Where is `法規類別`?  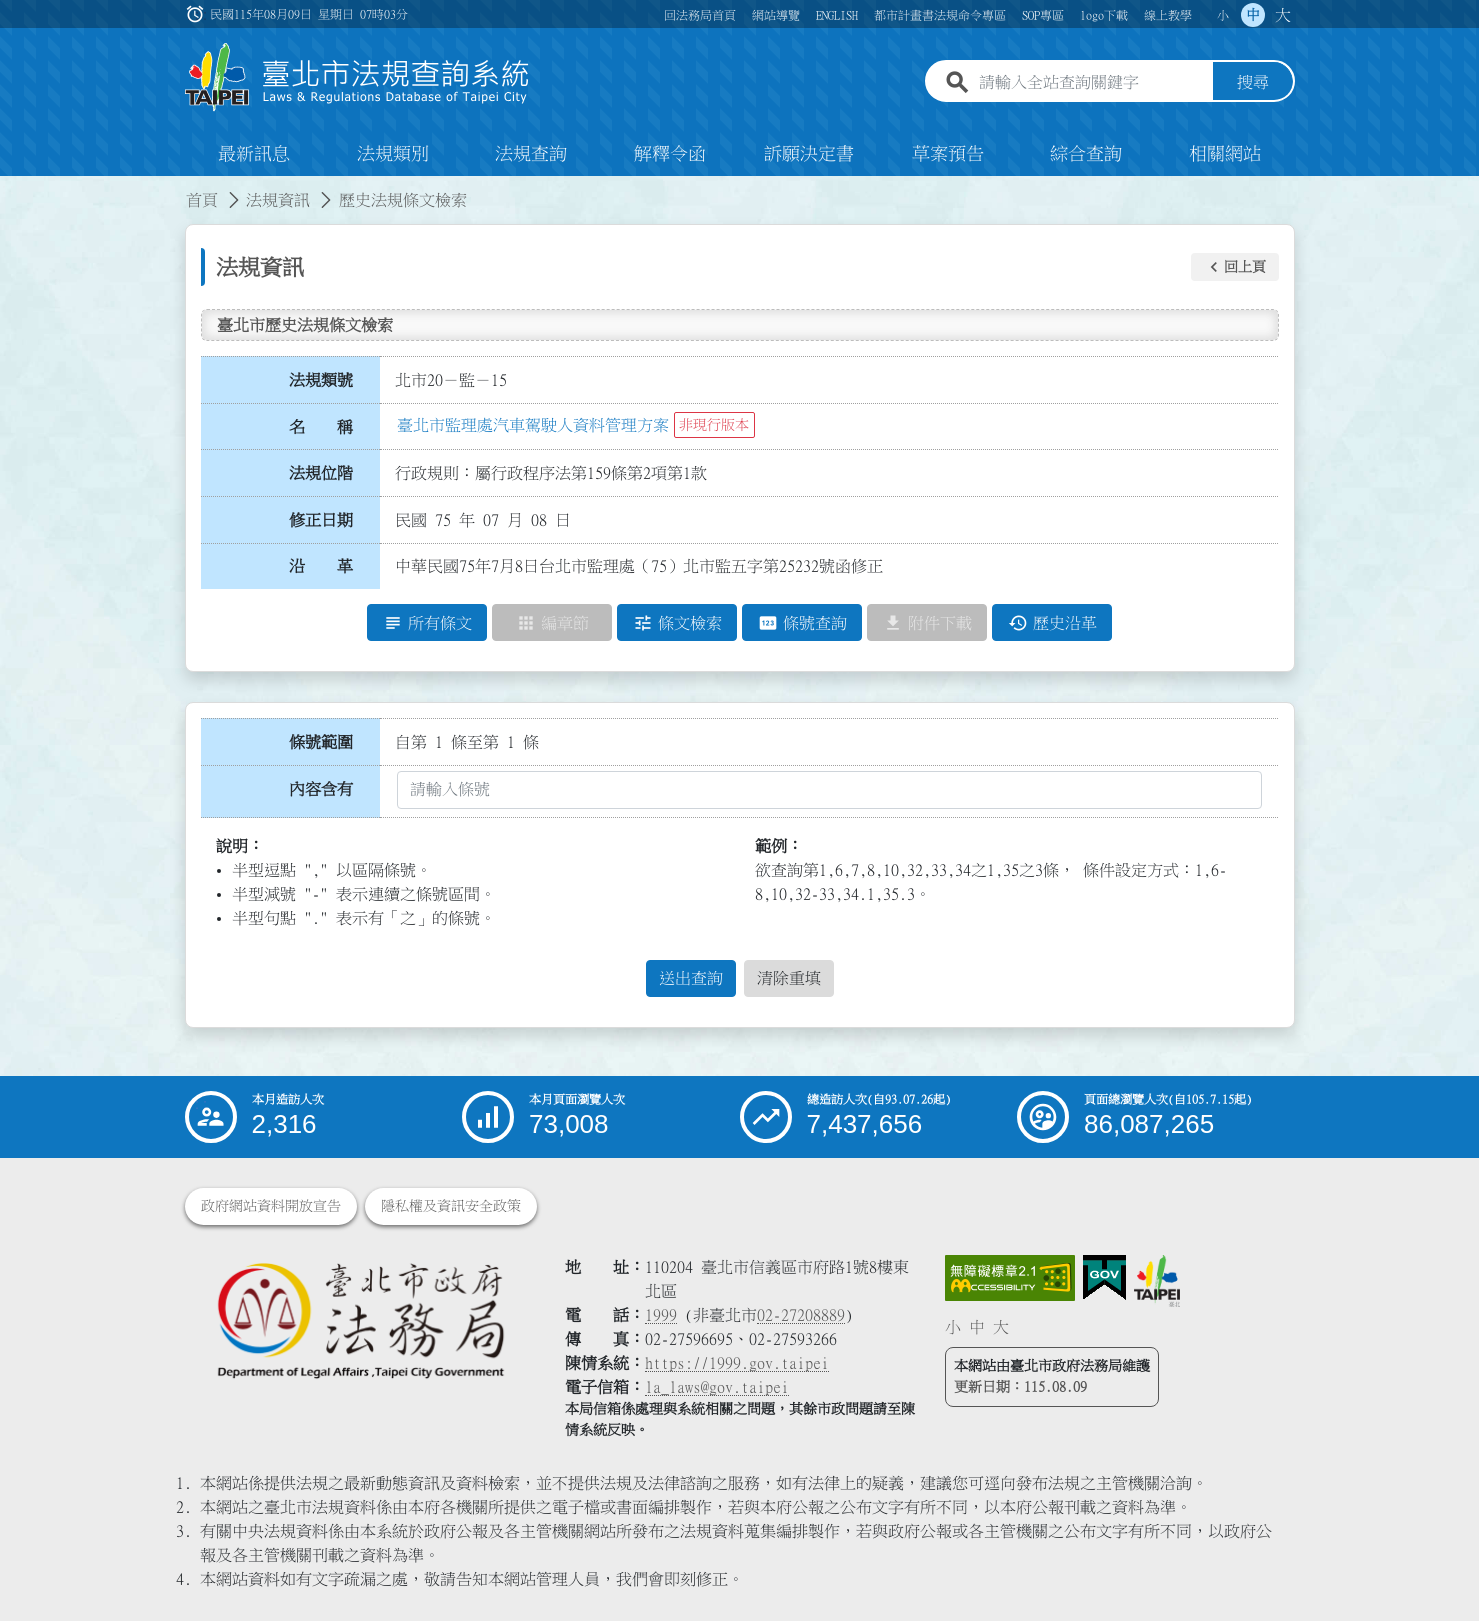
法規類別 is located at coordinates (393, 154).